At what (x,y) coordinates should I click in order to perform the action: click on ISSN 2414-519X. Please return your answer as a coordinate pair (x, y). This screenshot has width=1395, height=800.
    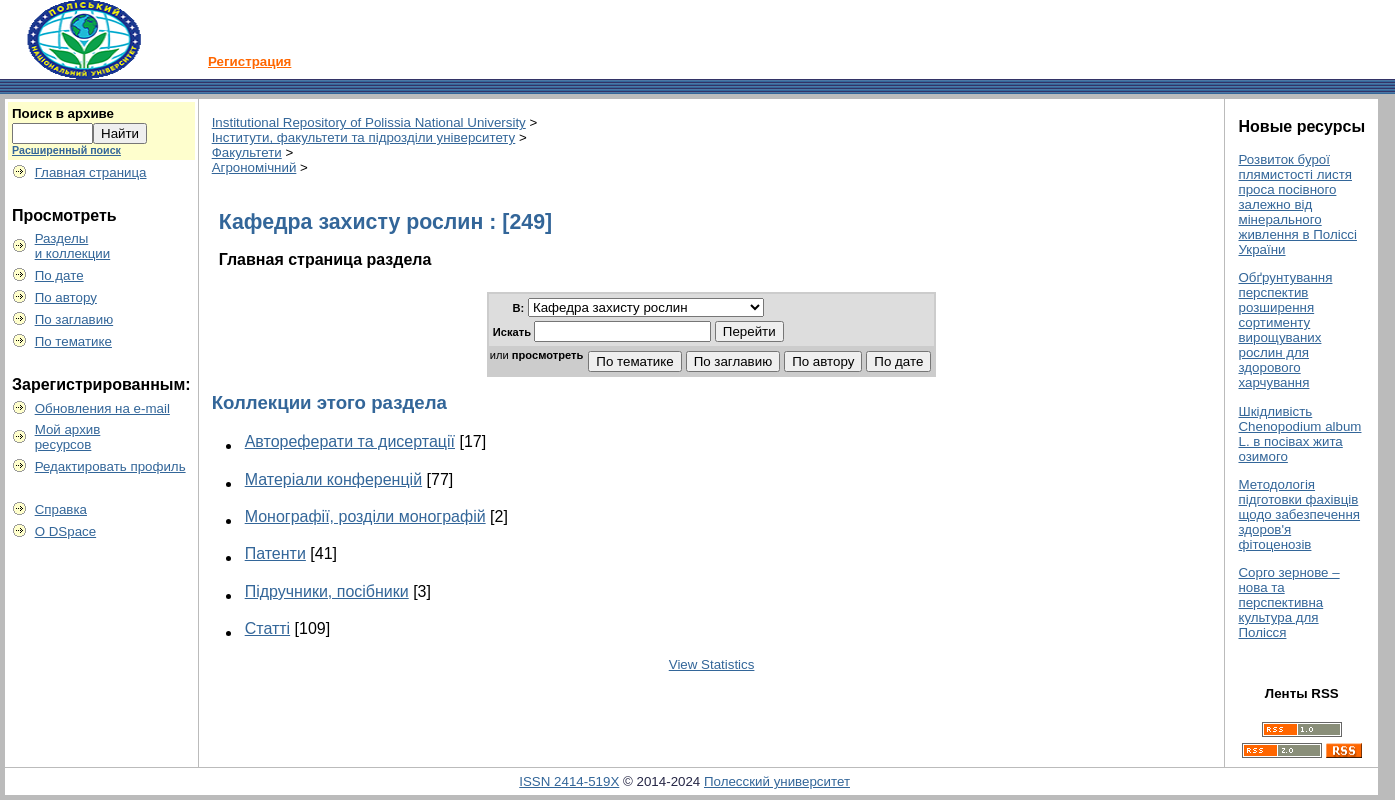
    Looking at the image, I should click on (569, 781).